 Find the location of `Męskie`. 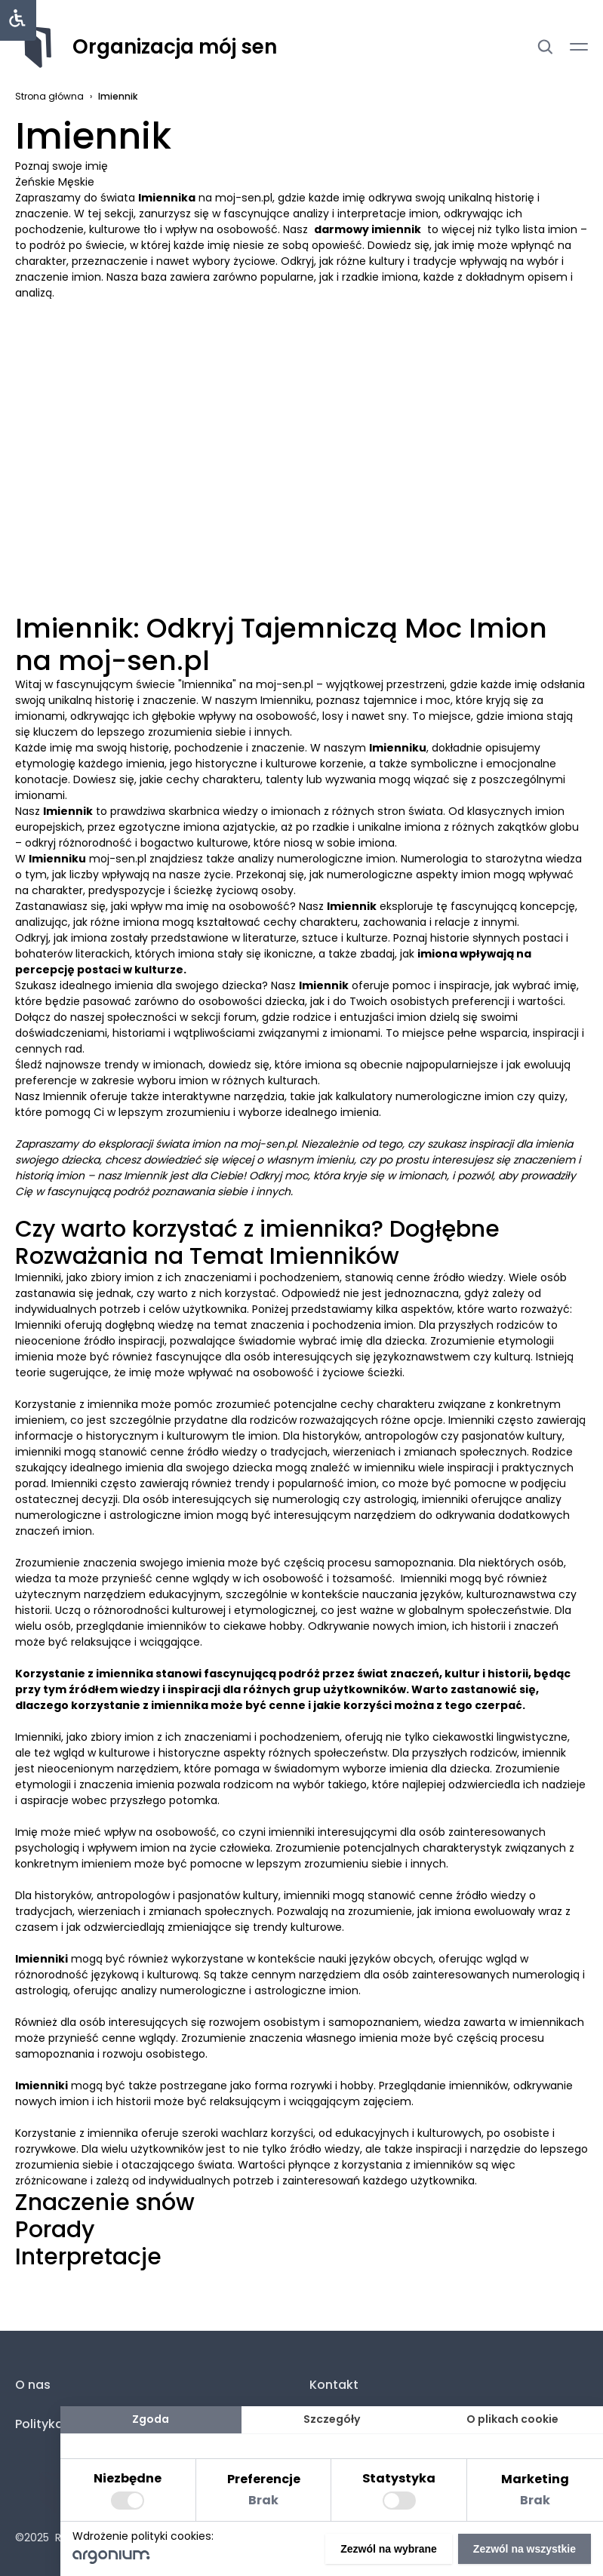

Męskie is located at coordinates (76, 181).